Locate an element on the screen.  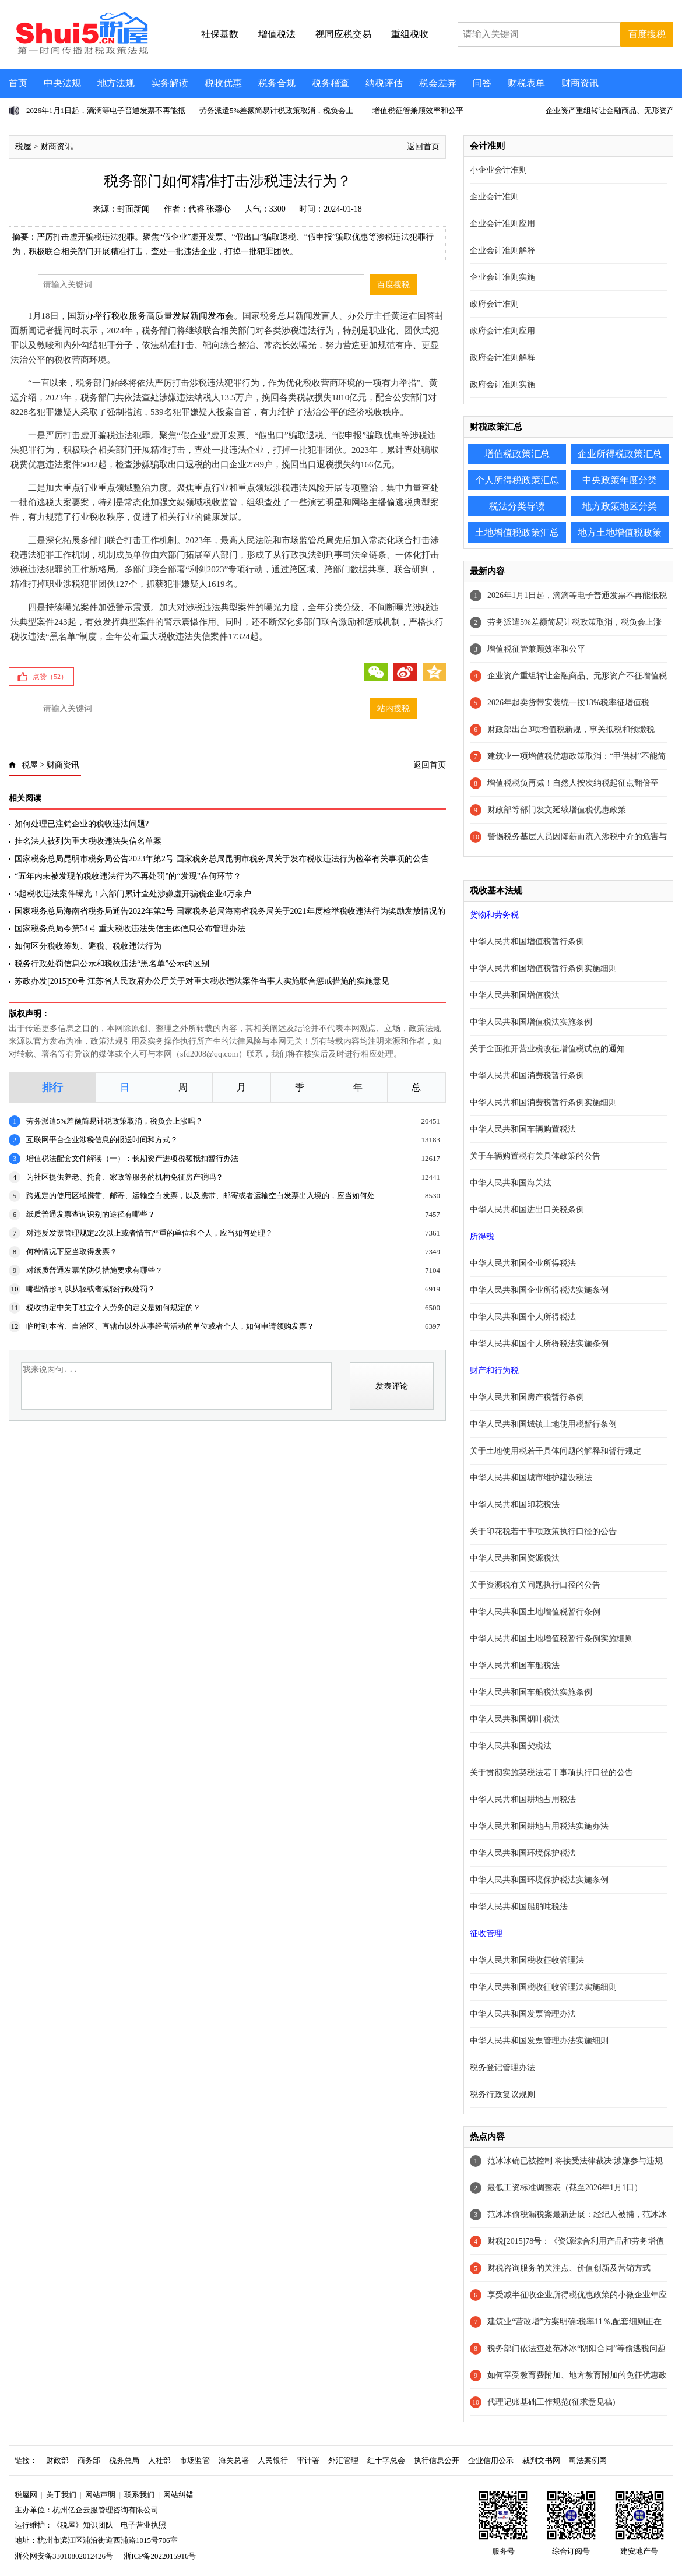
中华人民共和国消费税暂行条例 is located at coordinates (527, 1075).